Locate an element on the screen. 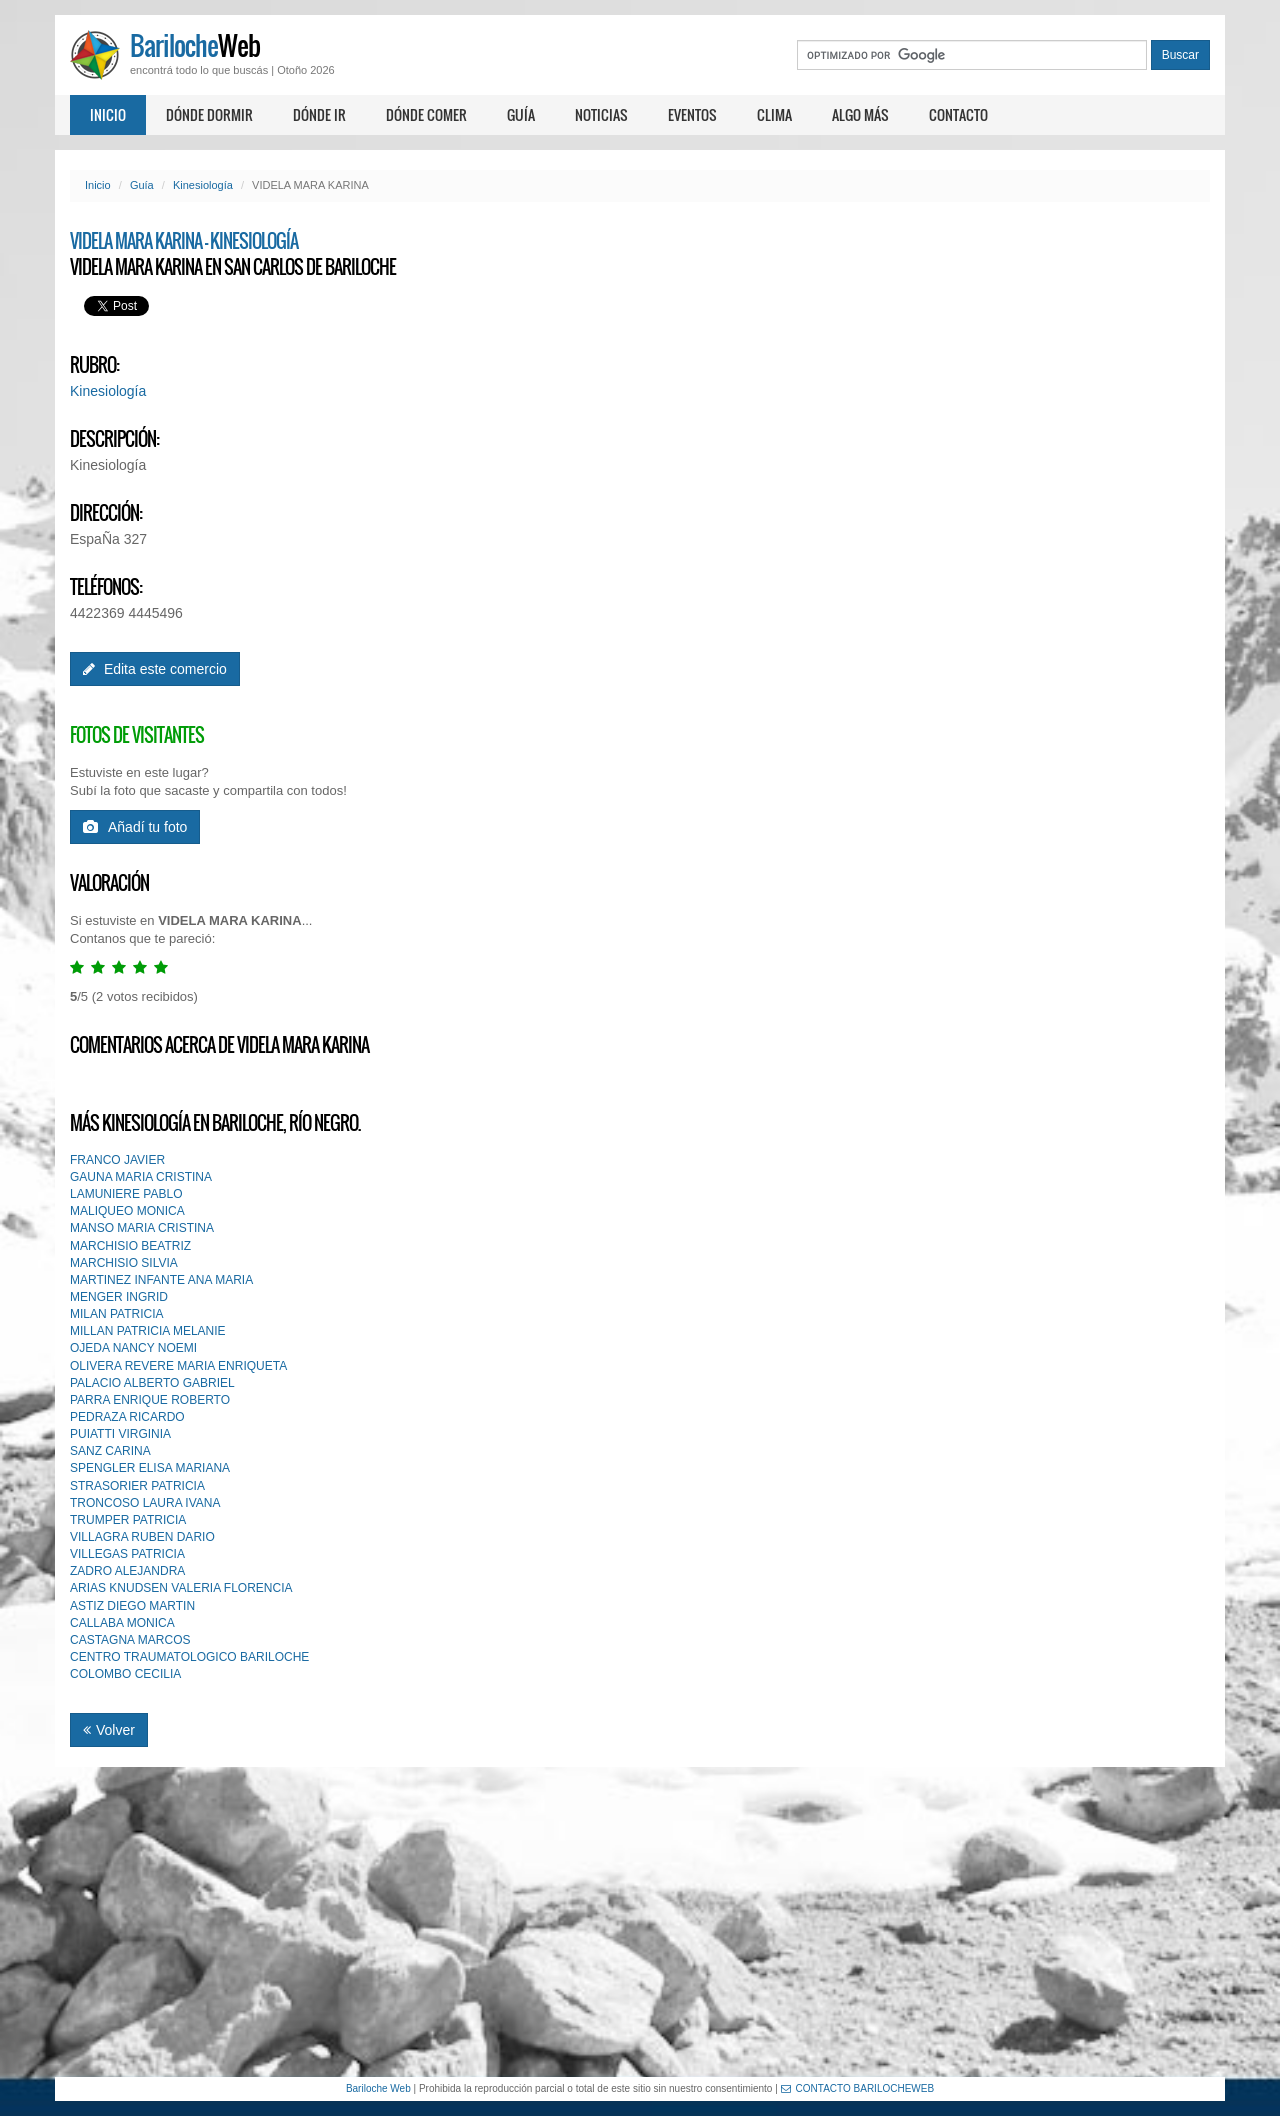 This screenshot has width=1280, height=2116. CALLABA MONICA is located at coordinates (122, 1623).